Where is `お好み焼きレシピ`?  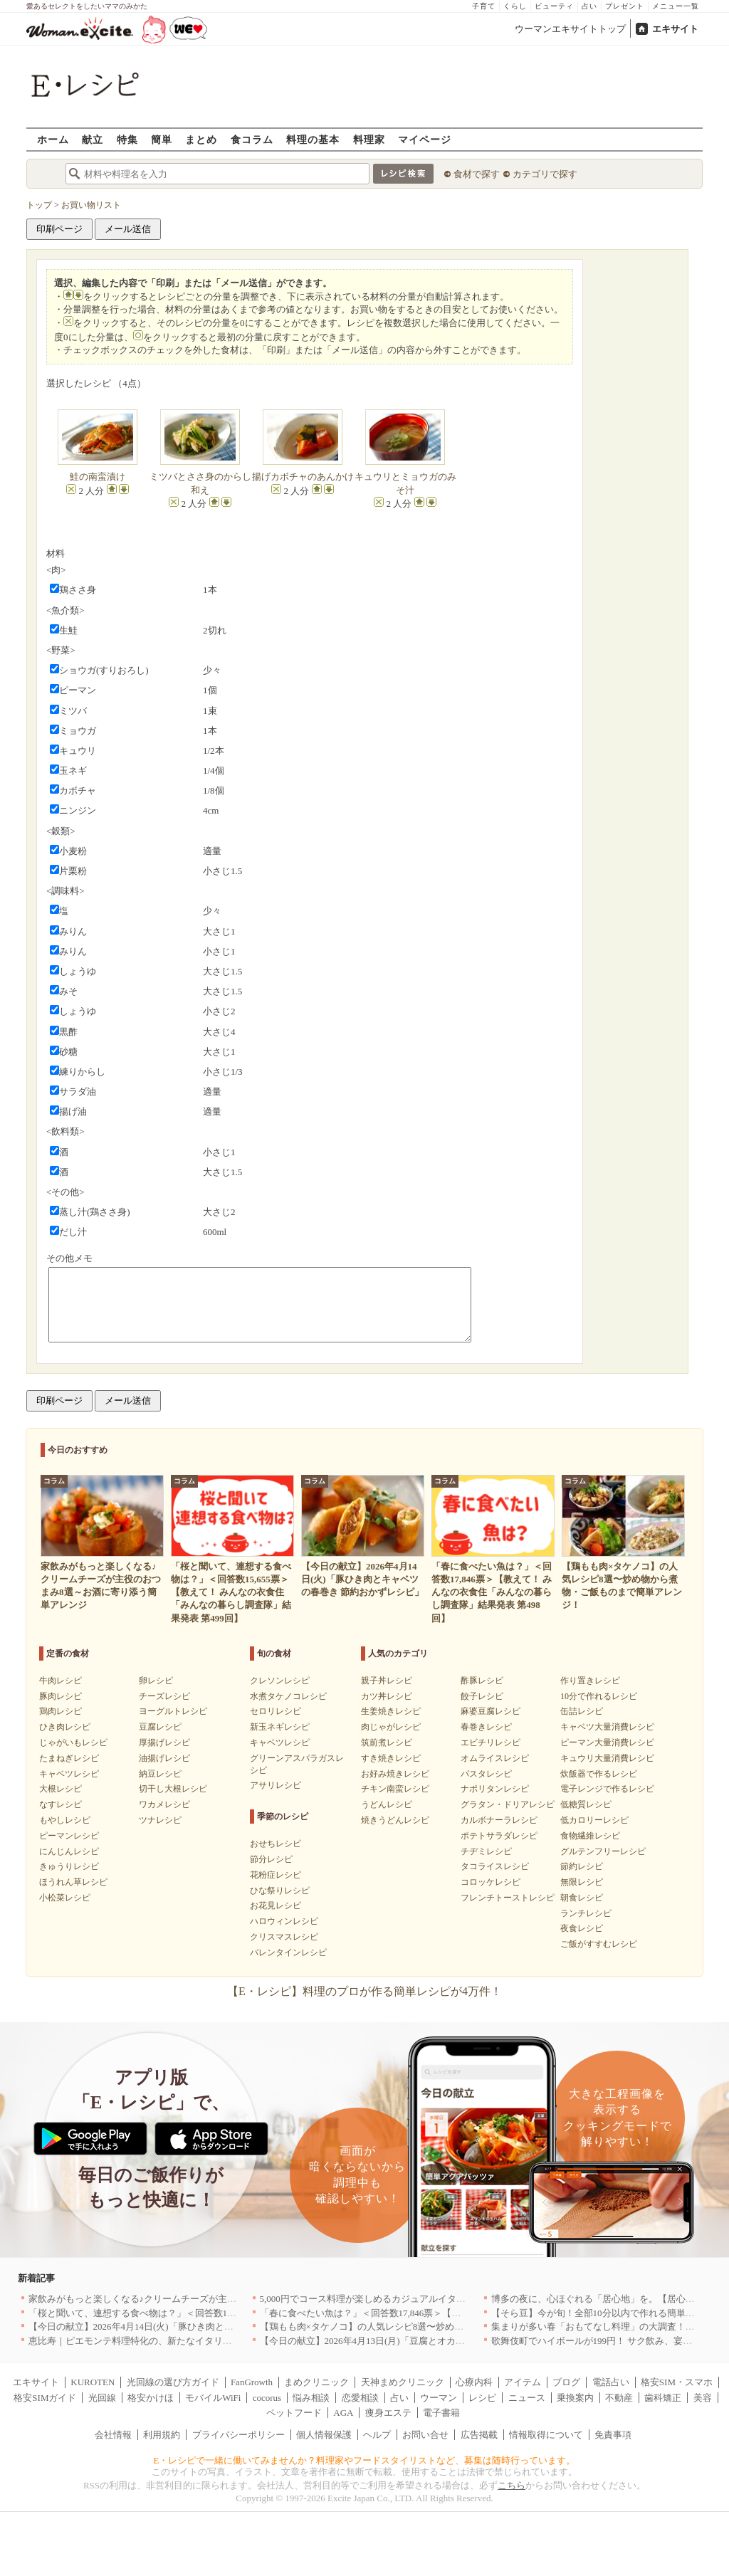
お好み焼きレシピ is located at coordinates (395, 1774).